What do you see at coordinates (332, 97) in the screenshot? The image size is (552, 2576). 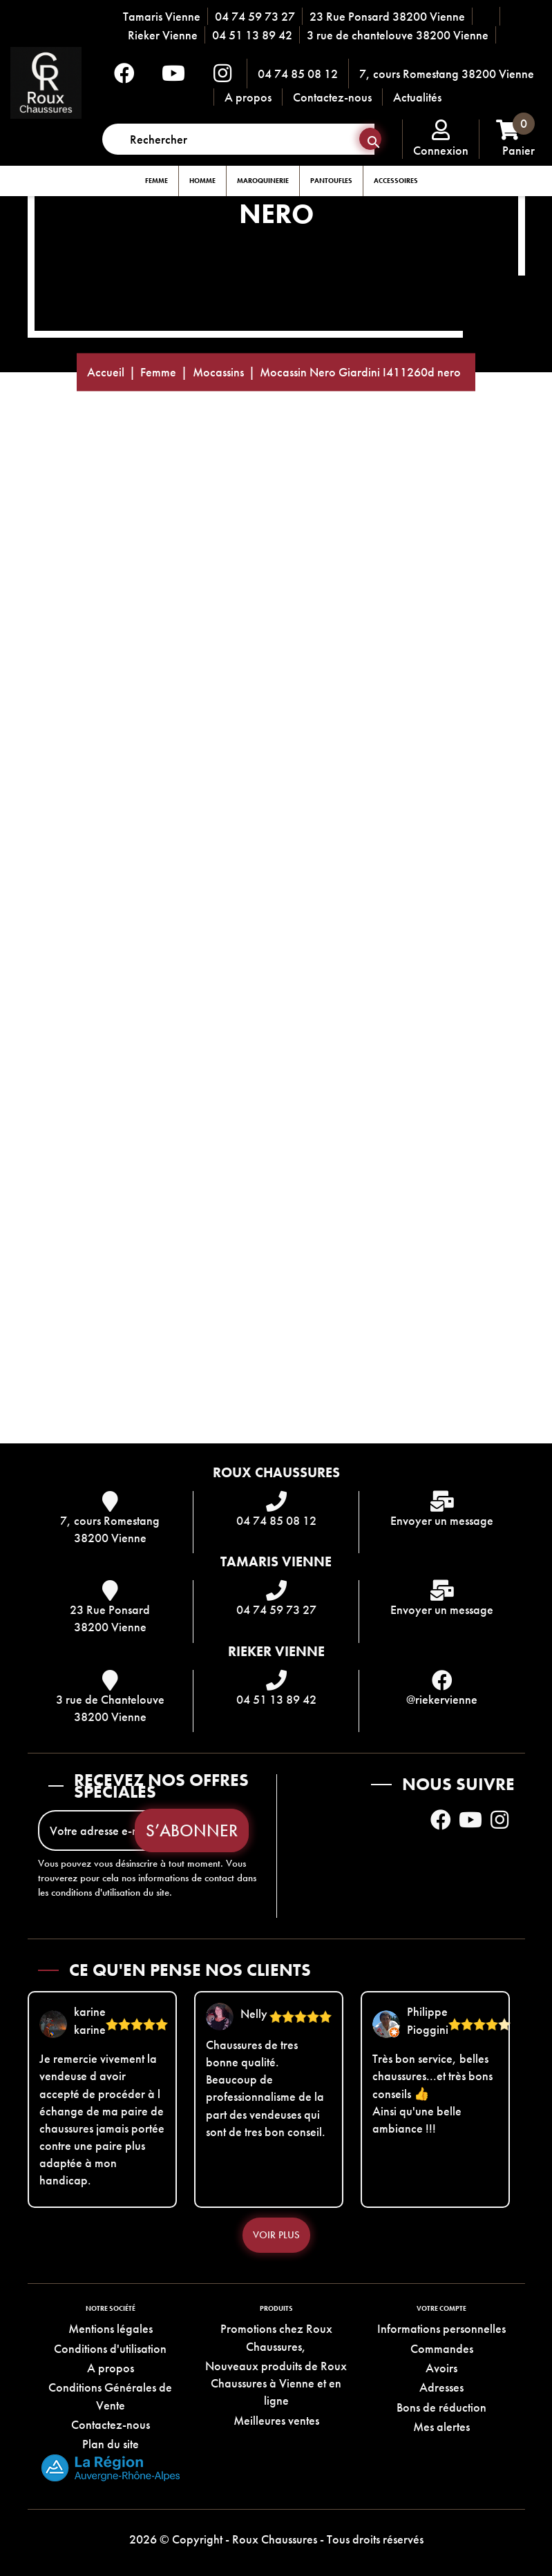 I see `Contactez-nous` at bounding box center [332, 97].